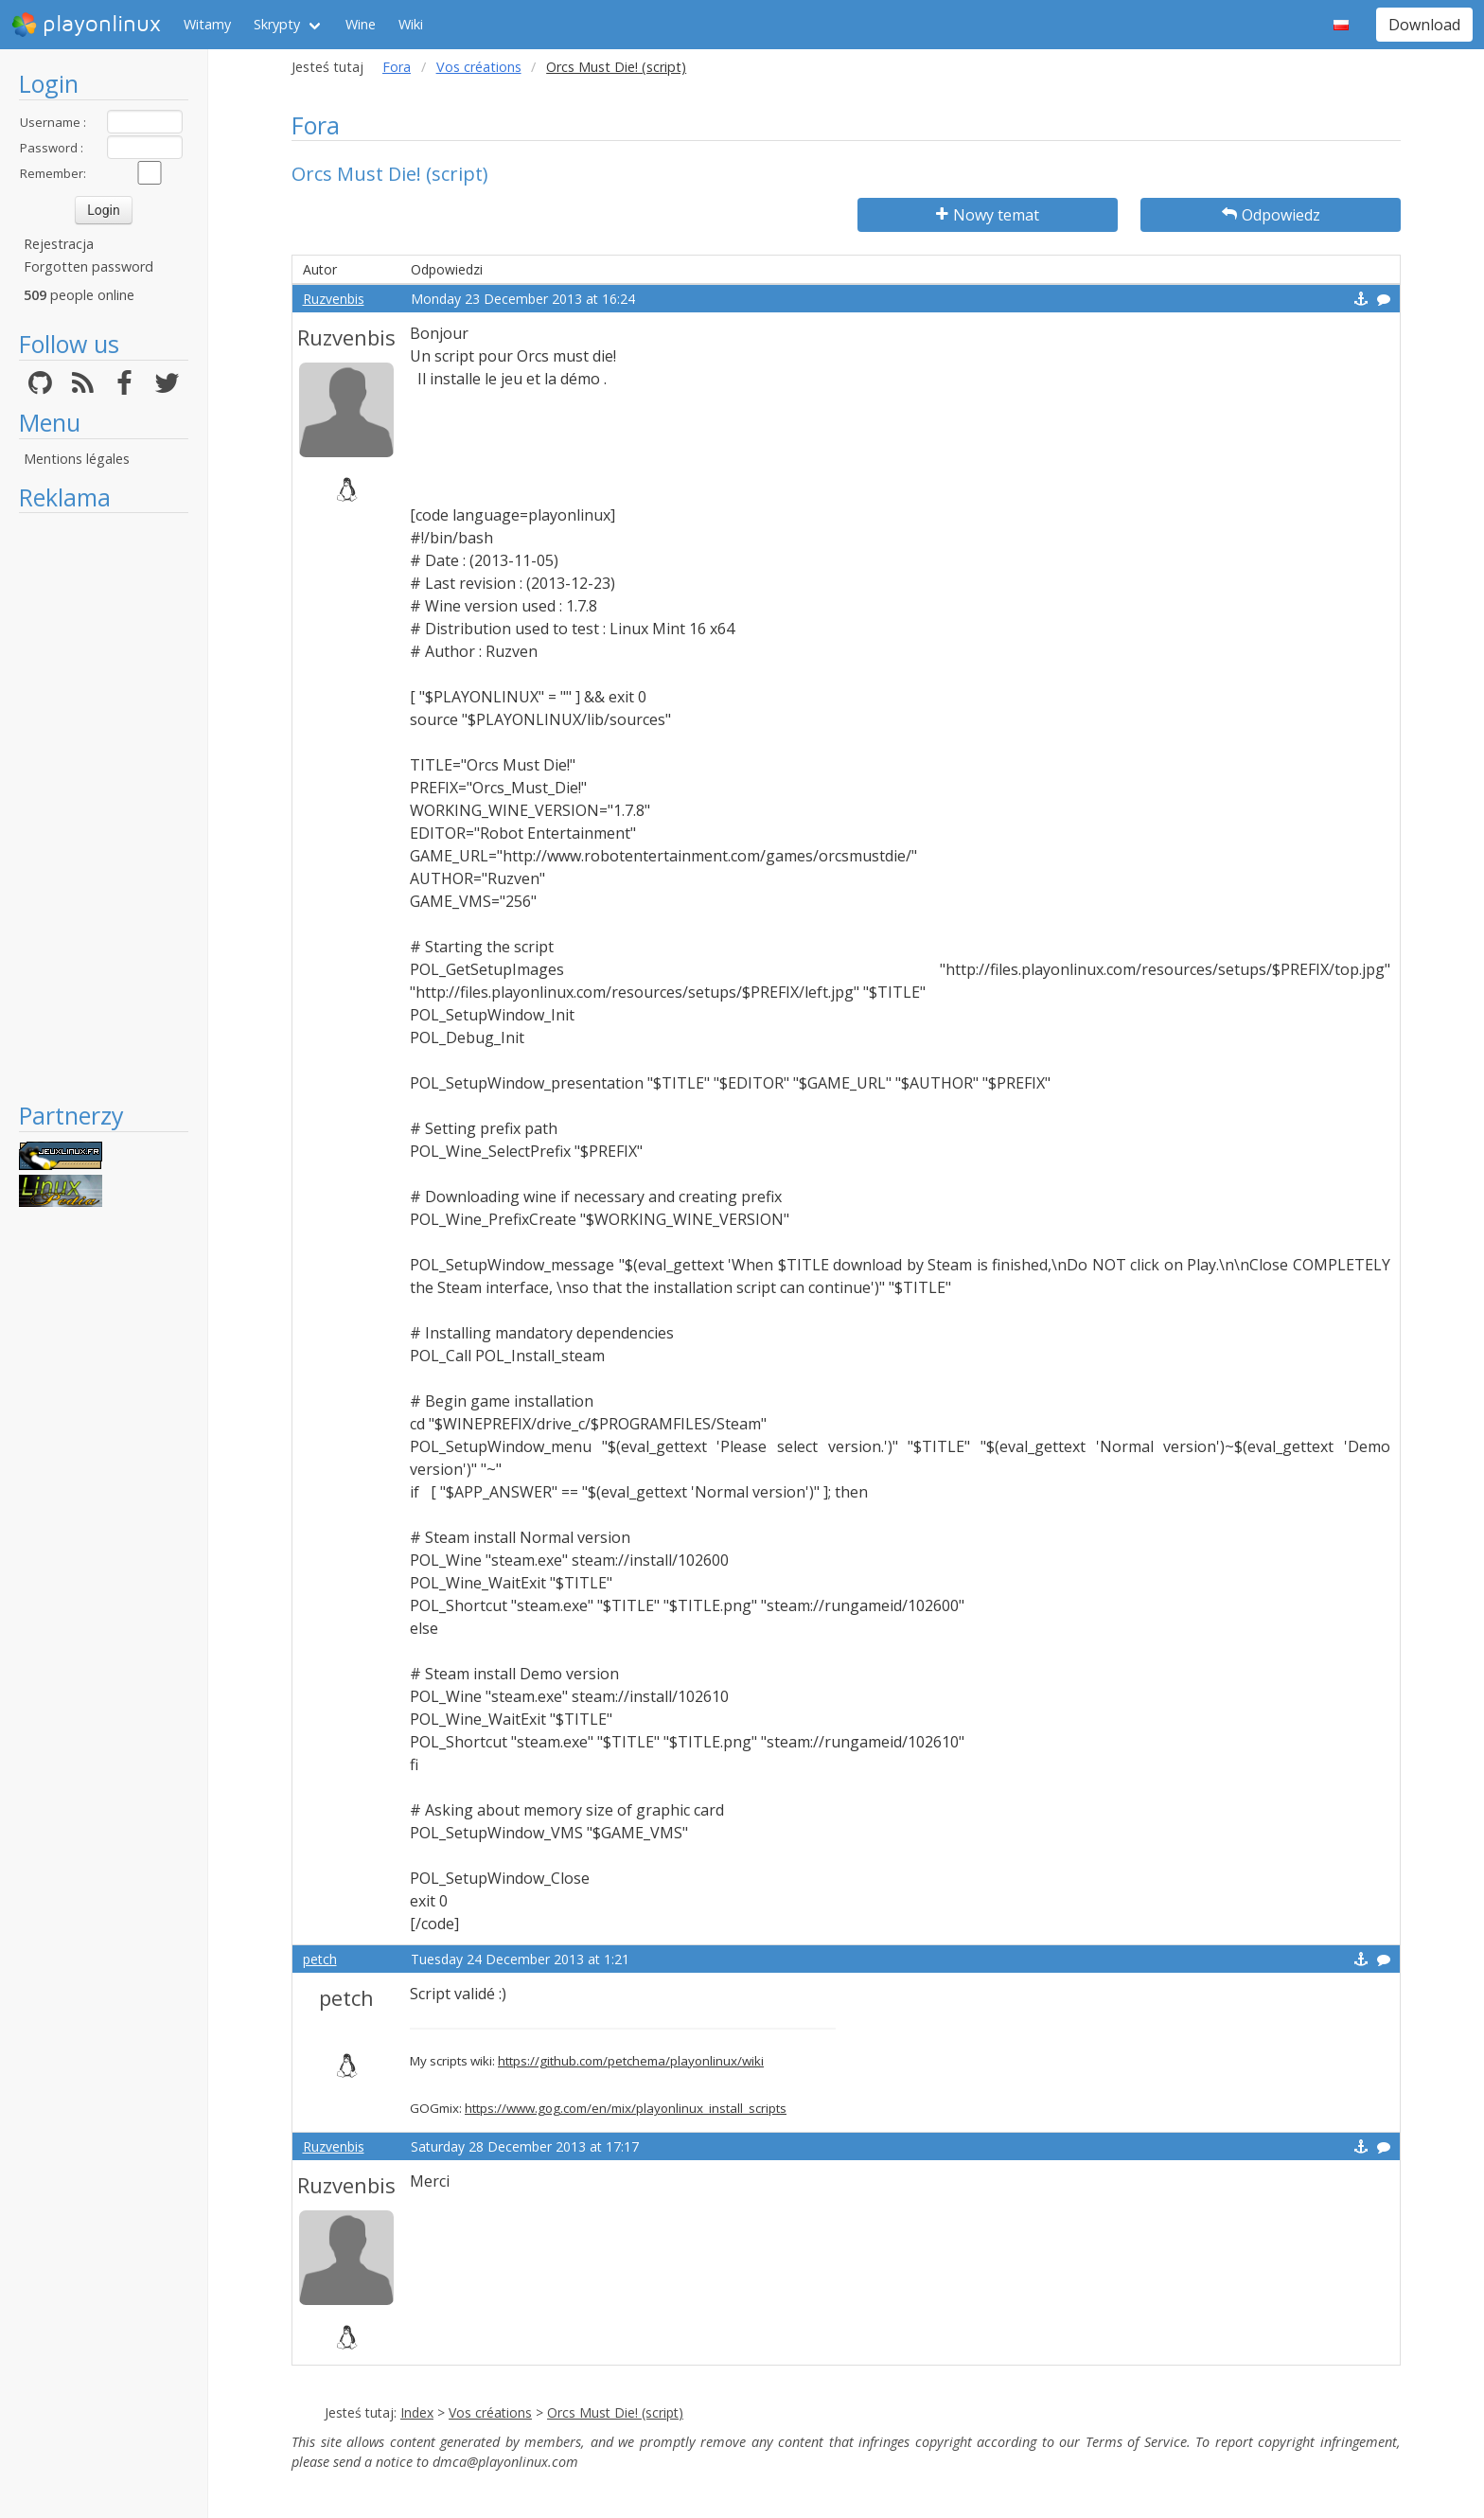 This screenshot has height=2518, width=1484. What do you see at coordinates (77, 459) in the screenshot?
I see `Mentions légales` at bounding box center [77, 459].